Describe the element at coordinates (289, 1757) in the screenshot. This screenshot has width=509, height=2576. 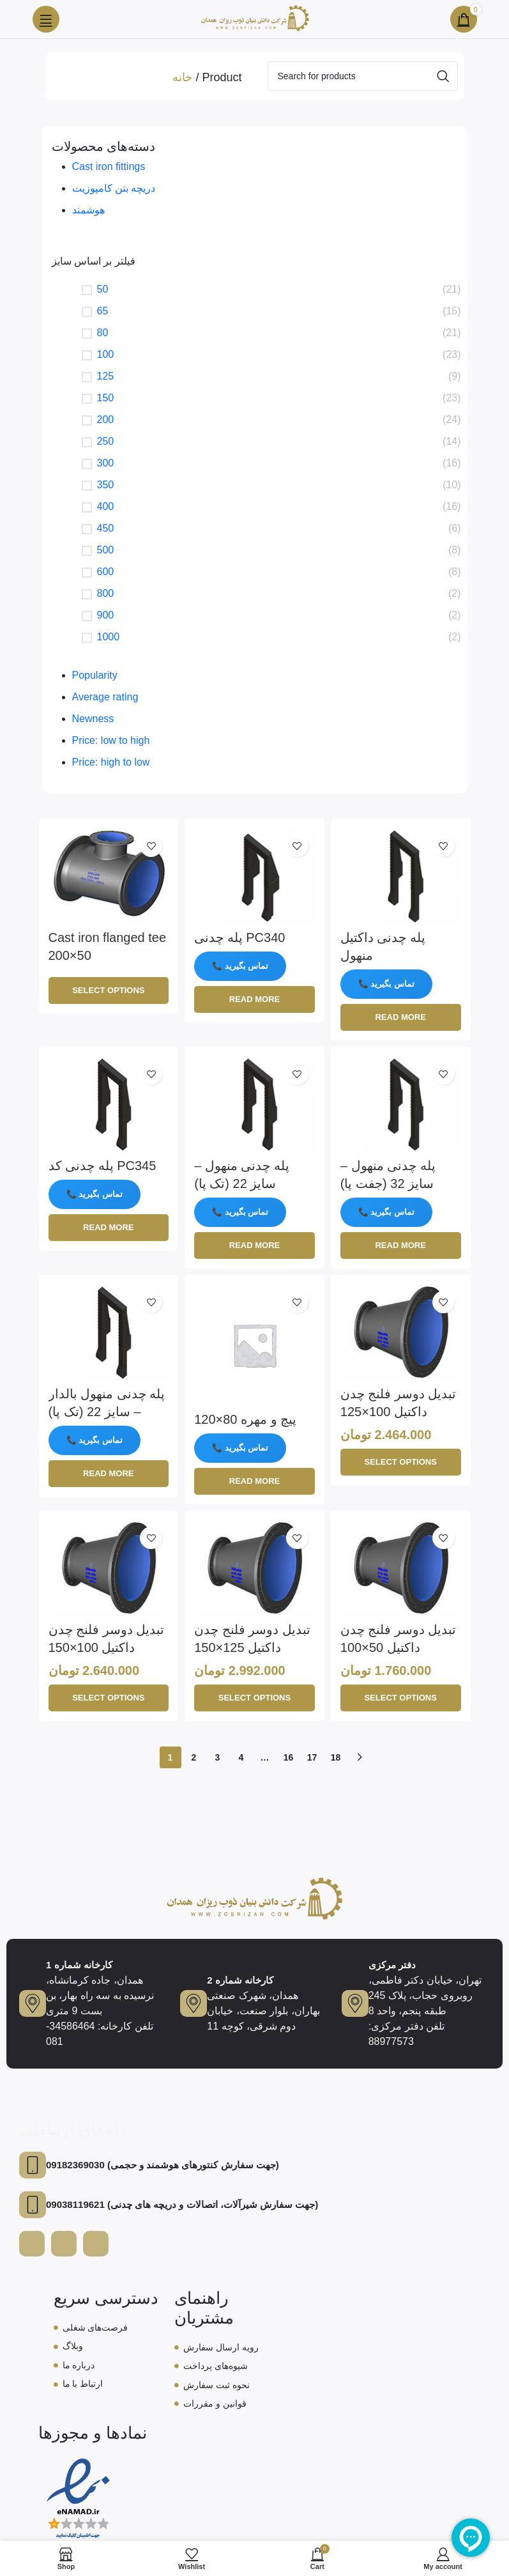
I see `16 [Page 16]` at that location.